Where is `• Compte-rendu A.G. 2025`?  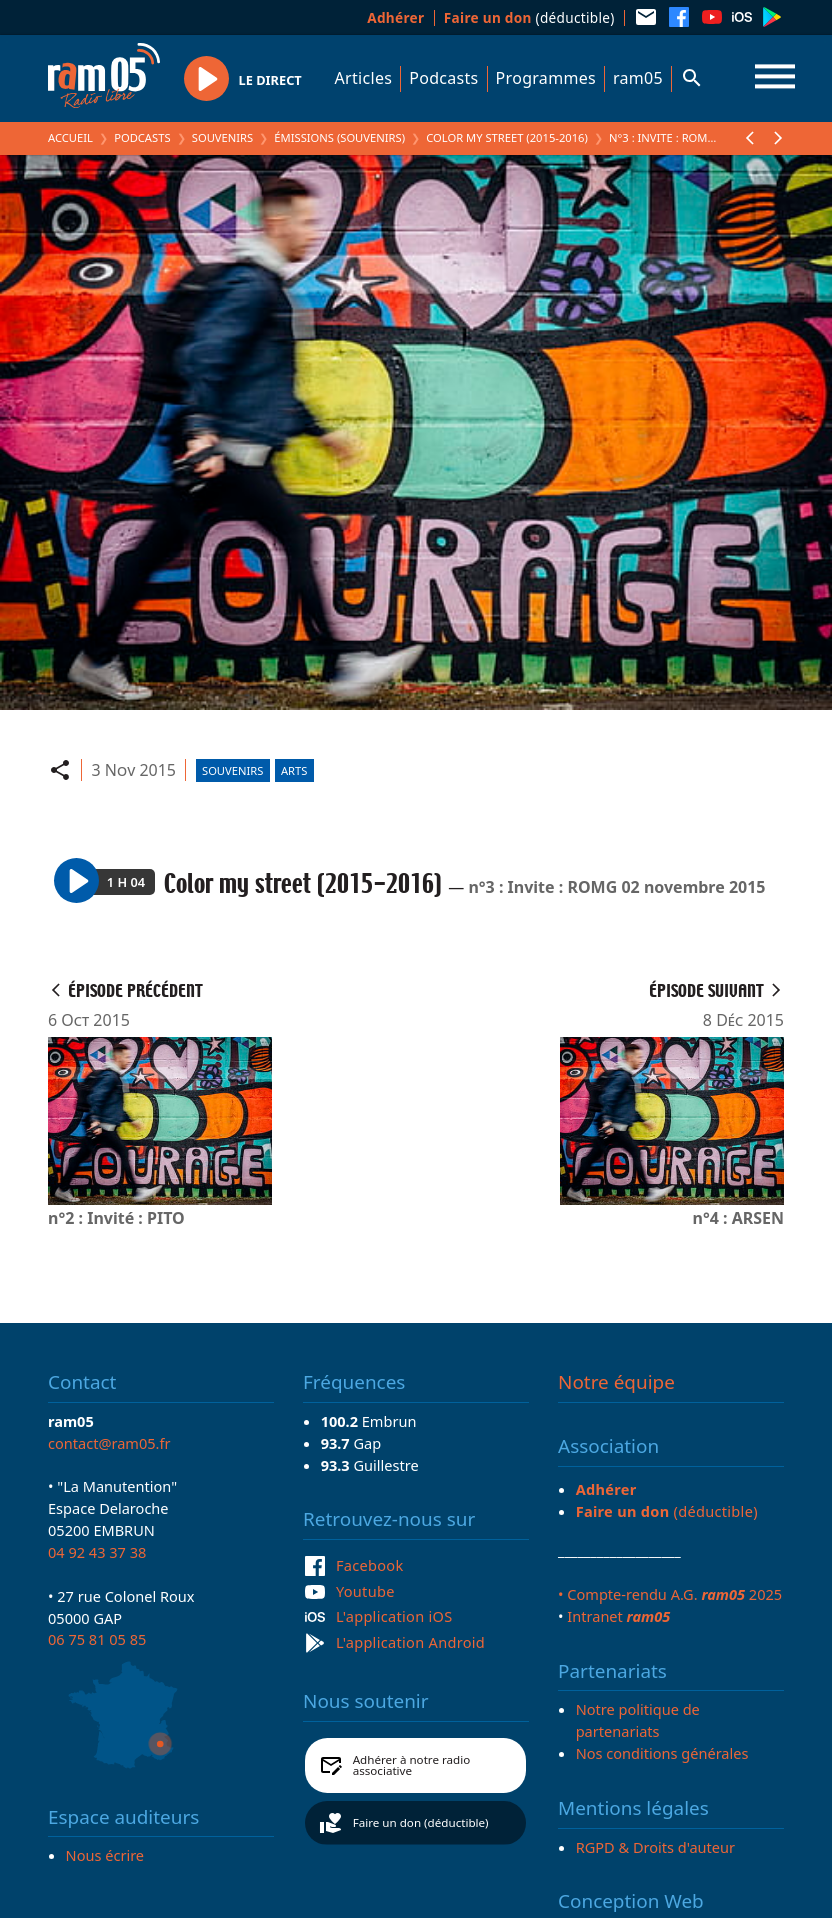
• Compte-rendu A.G. 2025 is located at coordinates (670, 1594).